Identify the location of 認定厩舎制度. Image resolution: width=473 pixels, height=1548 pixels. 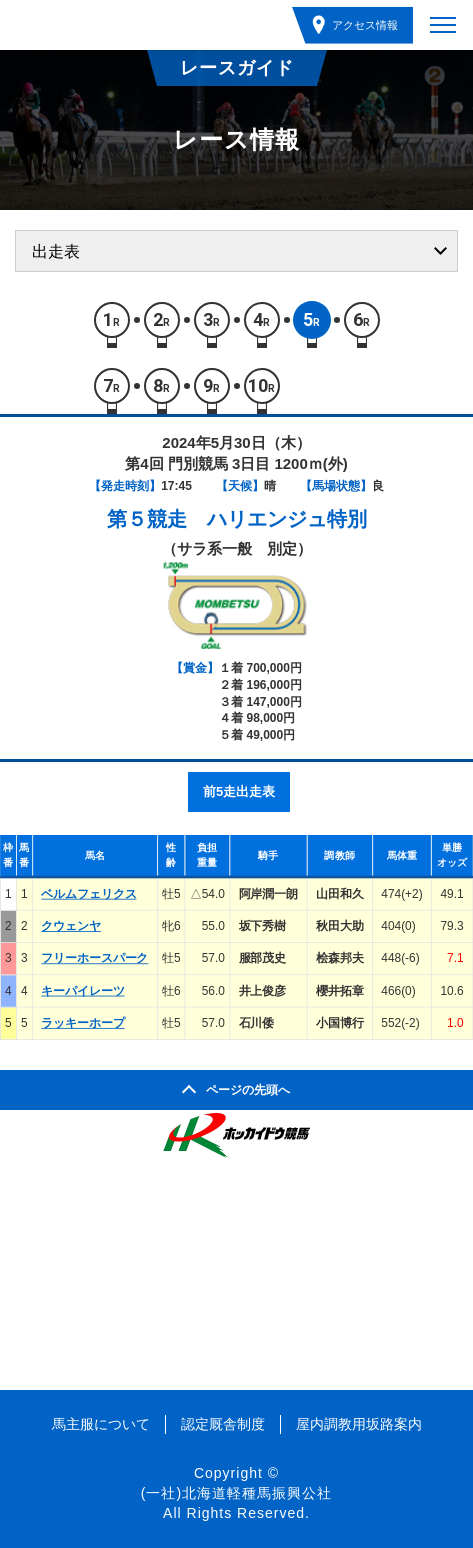
(223, 1424).